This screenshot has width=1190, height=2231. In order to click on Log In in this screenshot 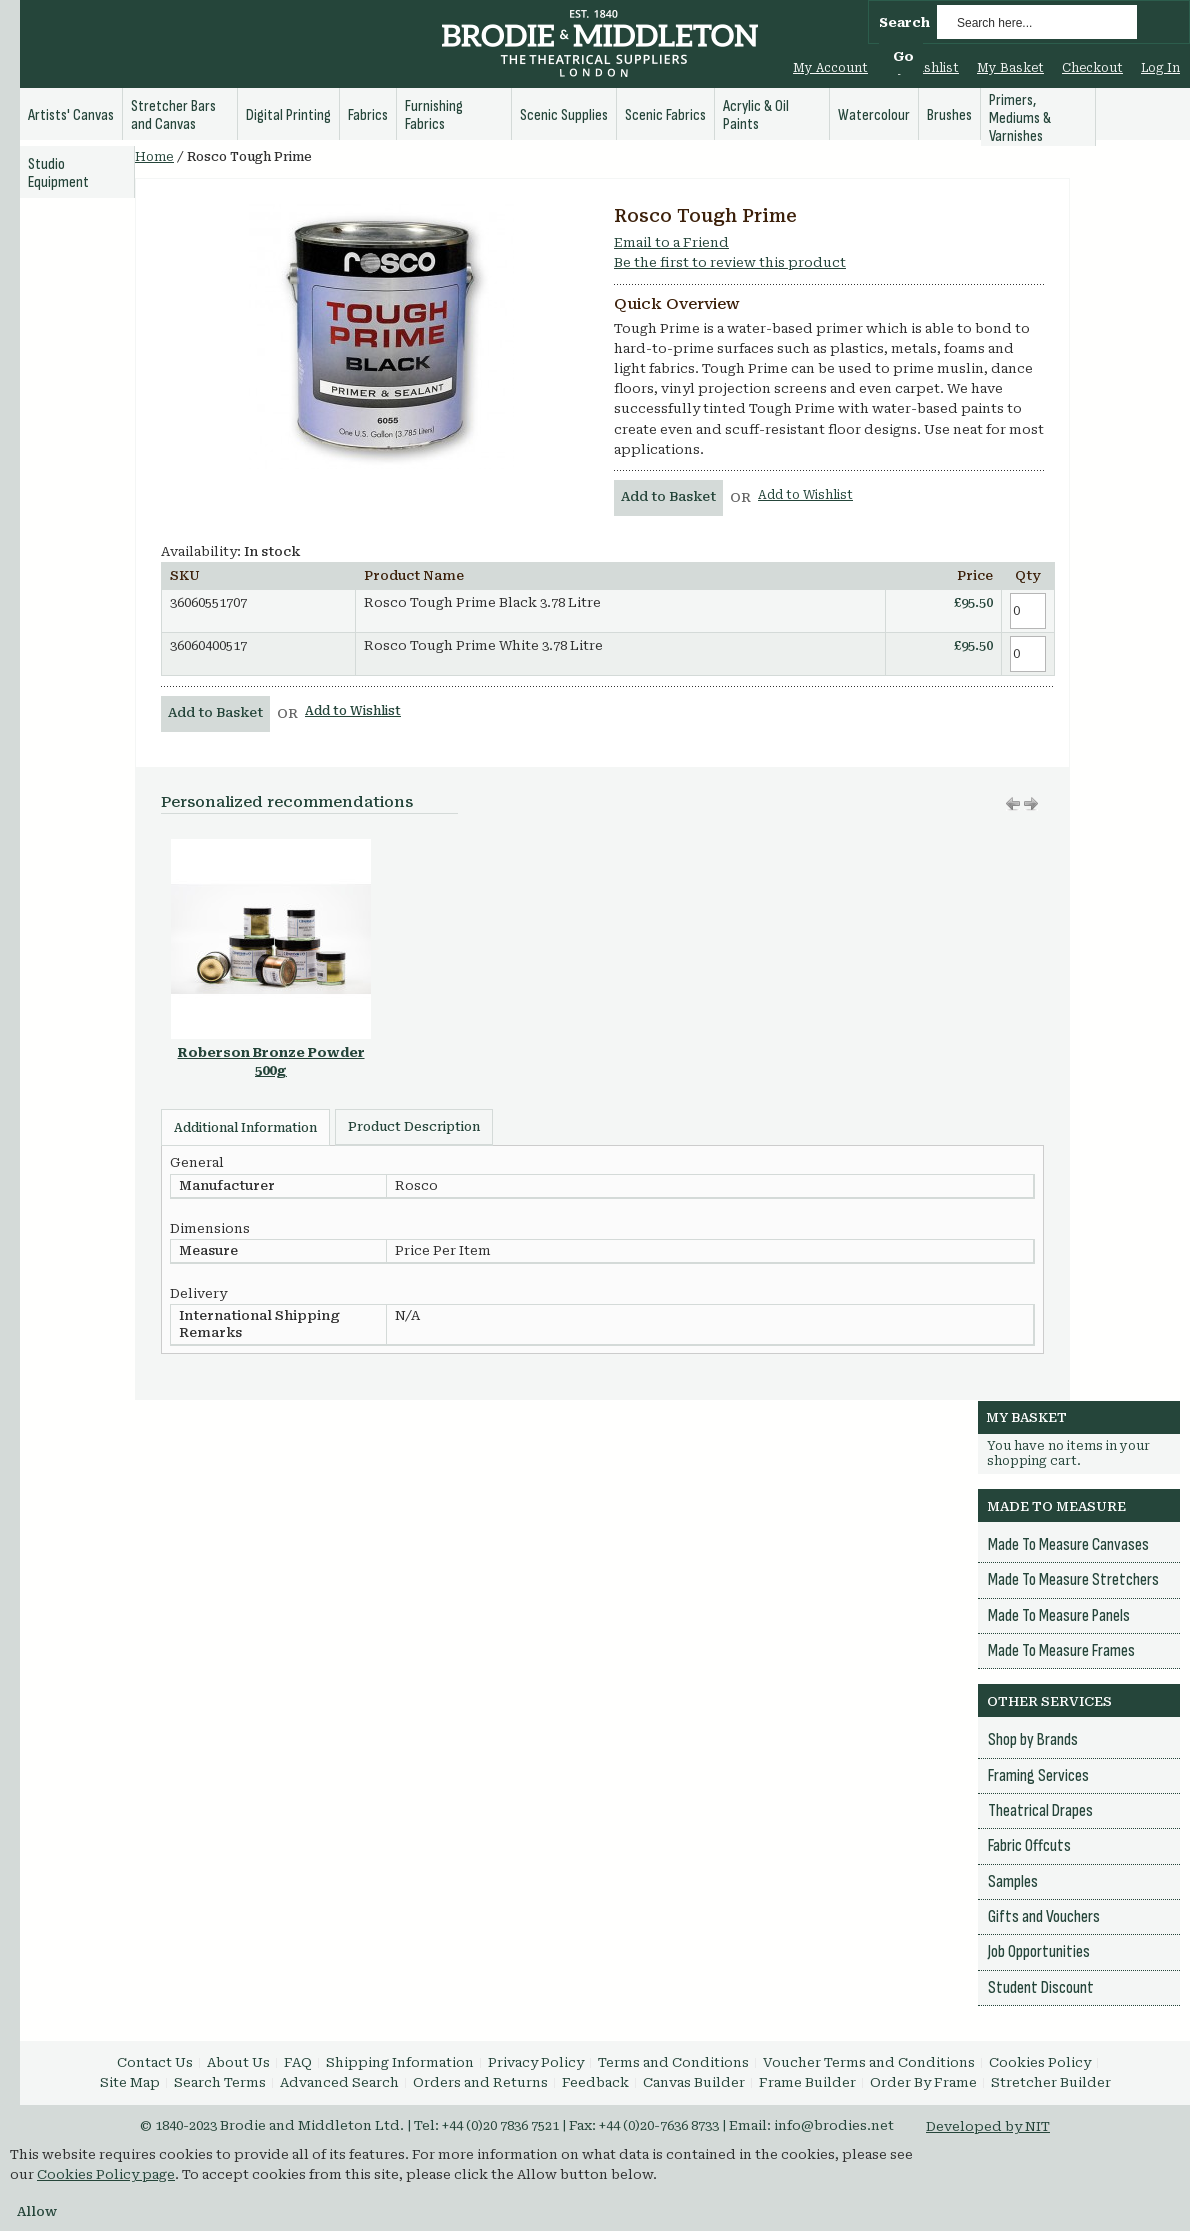, I will do `click(1160, 68)`.